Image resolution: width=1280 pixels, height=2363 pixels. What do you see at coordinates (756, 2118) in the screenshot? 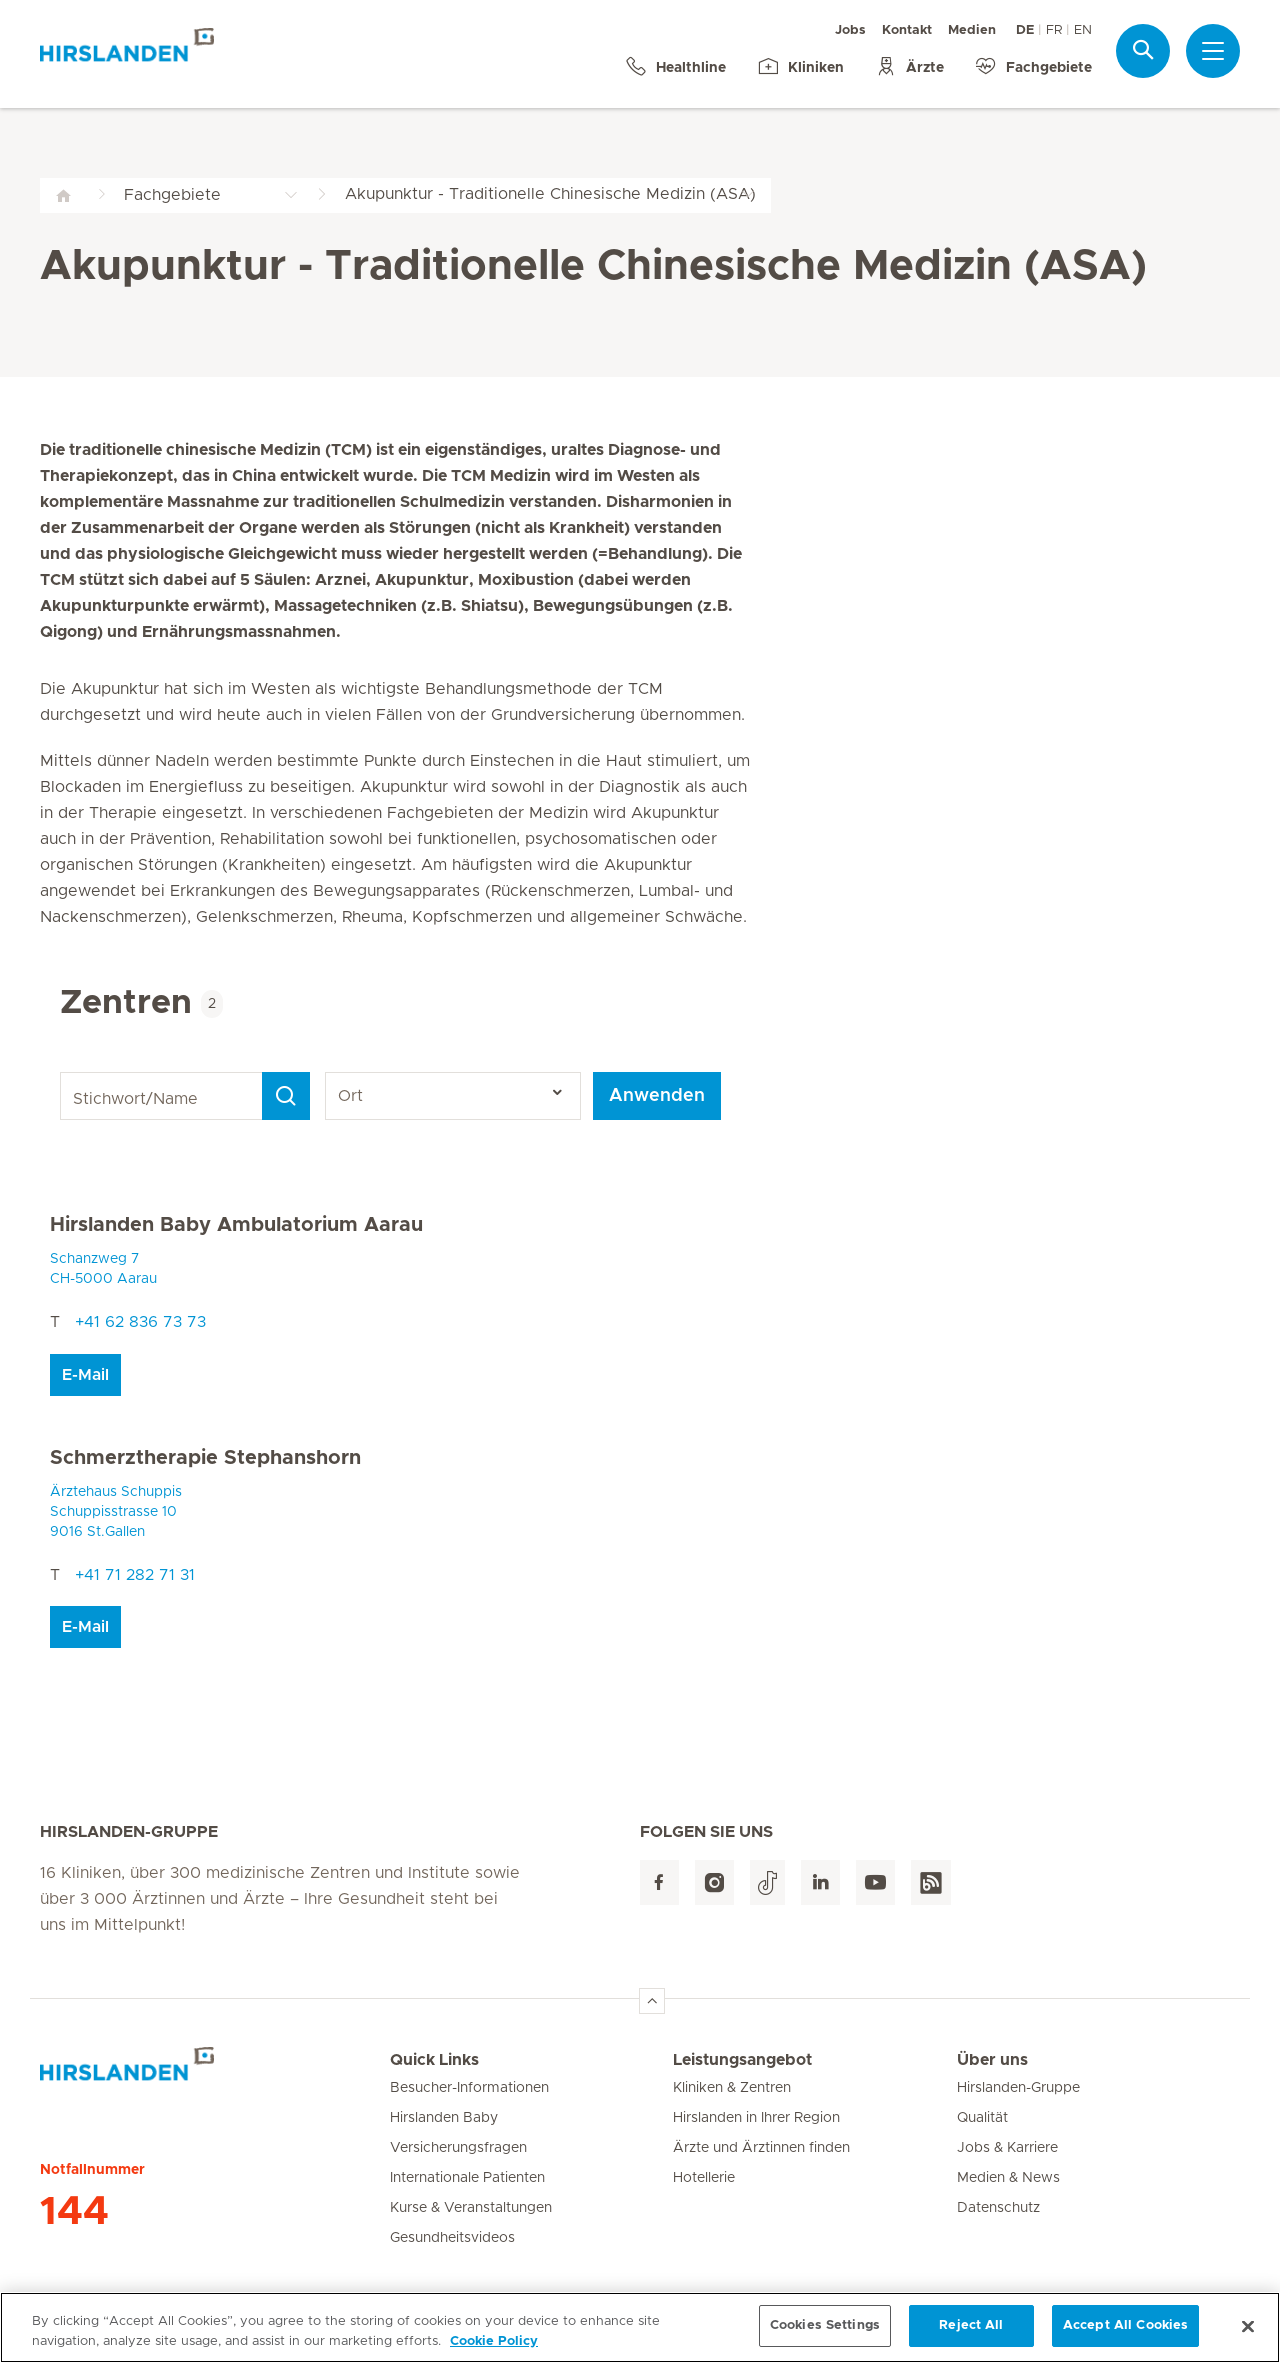
I see `Hirslanden in Ihrer Region` at bounding box center [756, 2118].